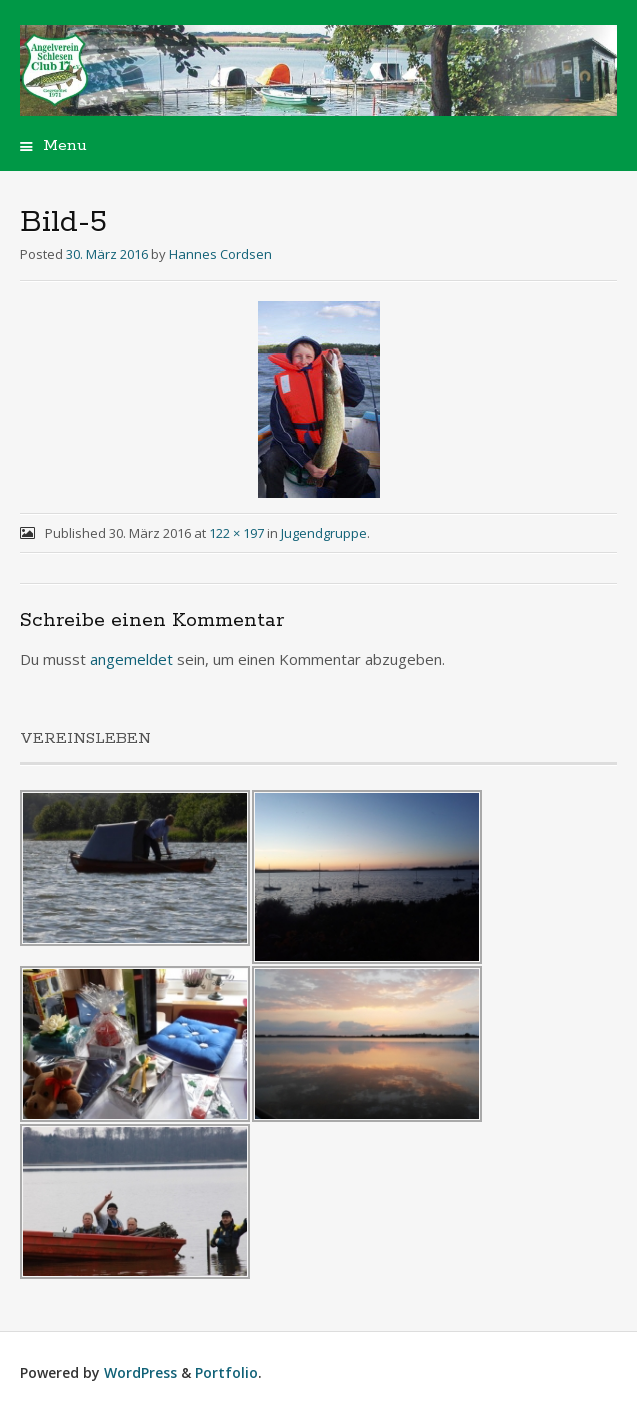 The width and height of the screenshot is (637, 1413). Describe the element at coordinates (131, 659) in the screenshot. I see `angemeldet` at that location.